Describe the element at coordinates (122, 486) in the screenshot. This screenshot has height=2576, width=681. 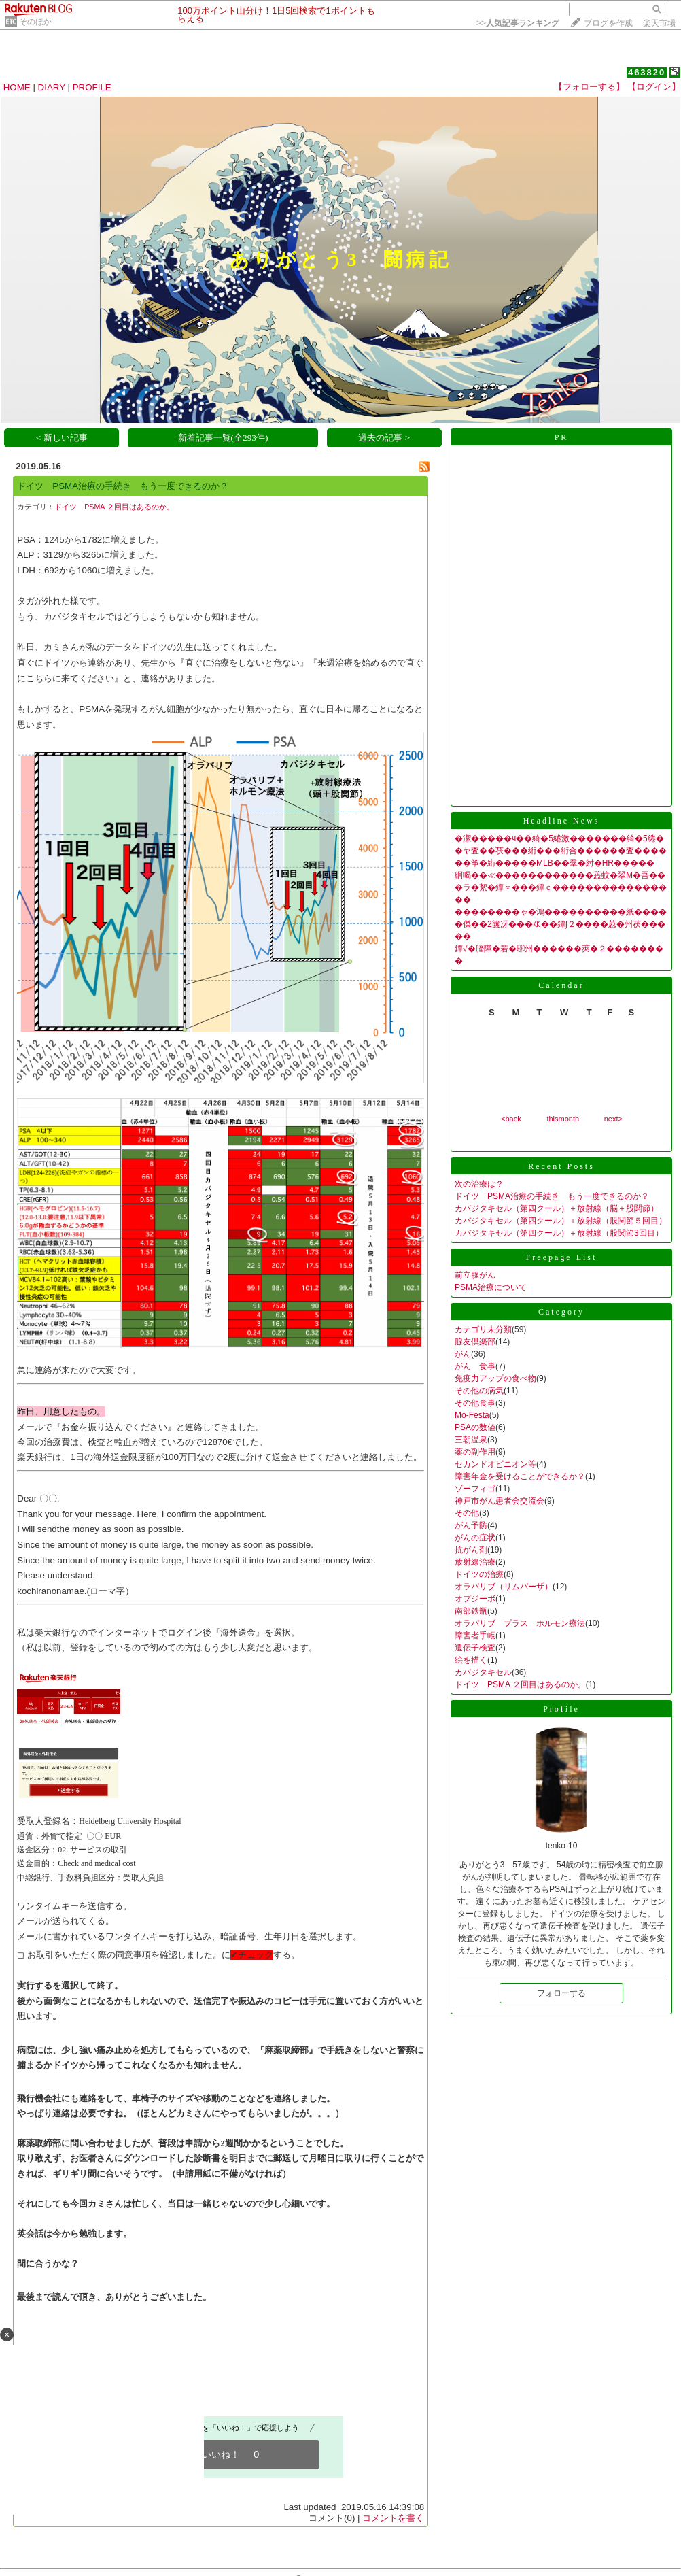
I see `ドイツ PSMA治療の手続き もう一度できるのか？` at that location.